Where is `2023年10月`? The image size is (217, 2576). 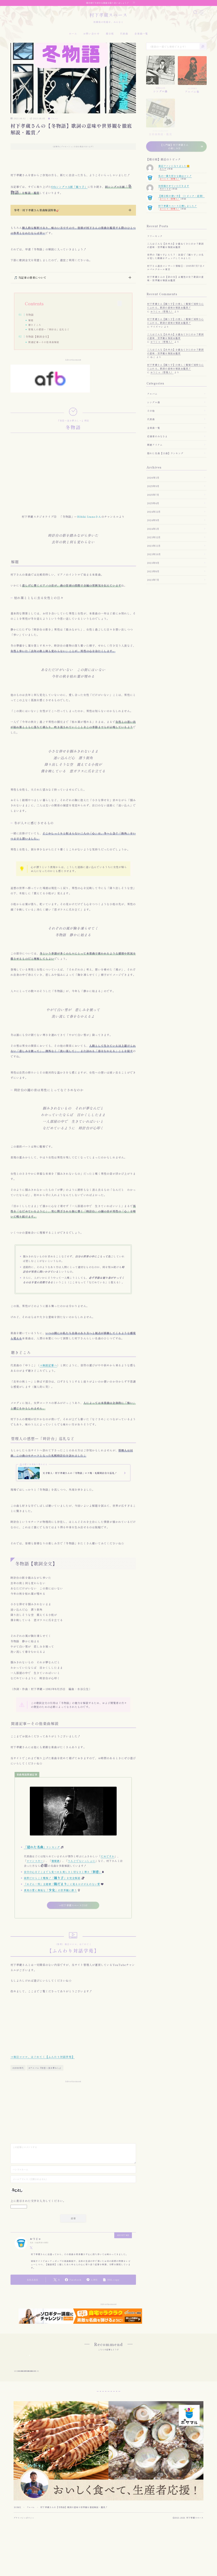
2023年10月 is located at coordinates (154, 556).